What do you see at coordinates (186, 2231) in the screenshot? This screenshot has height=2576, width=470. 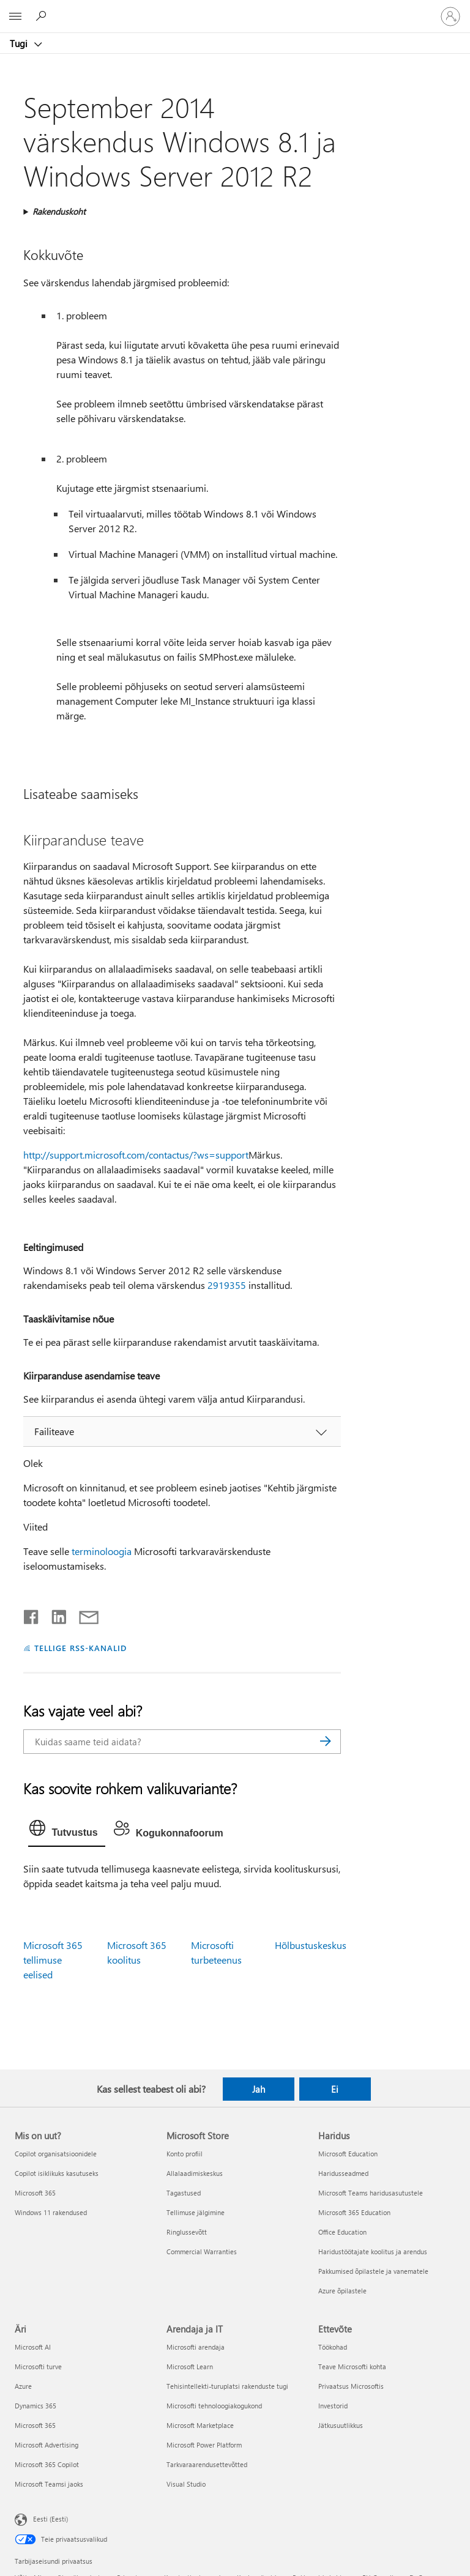 I see `Ringlussevõtt [Ringlussevõtt Microsoft Store]` at bounding box center [186, 2231].